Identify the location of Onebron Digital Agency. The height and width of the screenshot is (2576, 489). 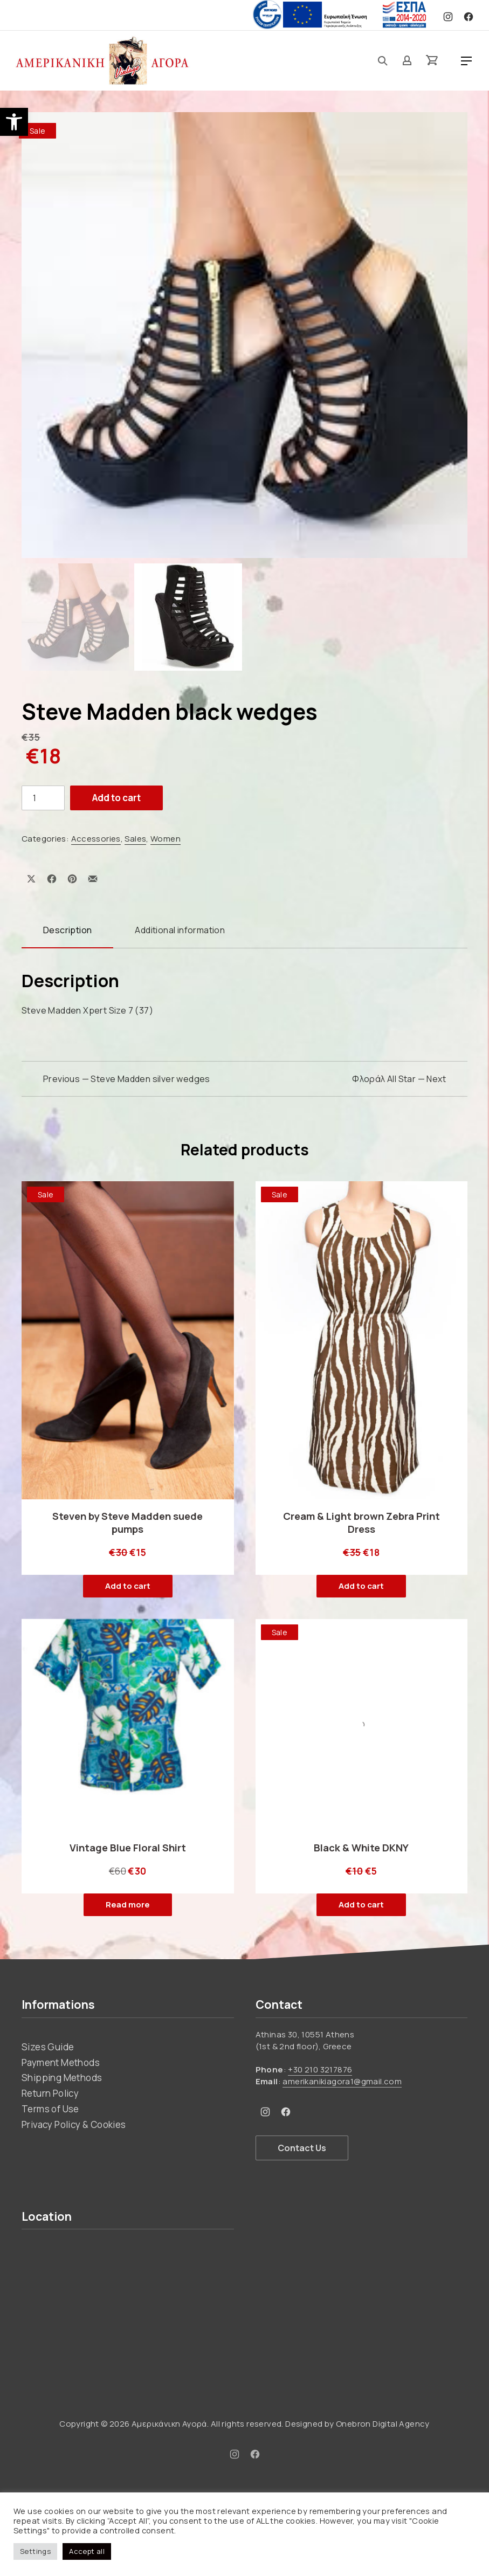
(383, 2423).